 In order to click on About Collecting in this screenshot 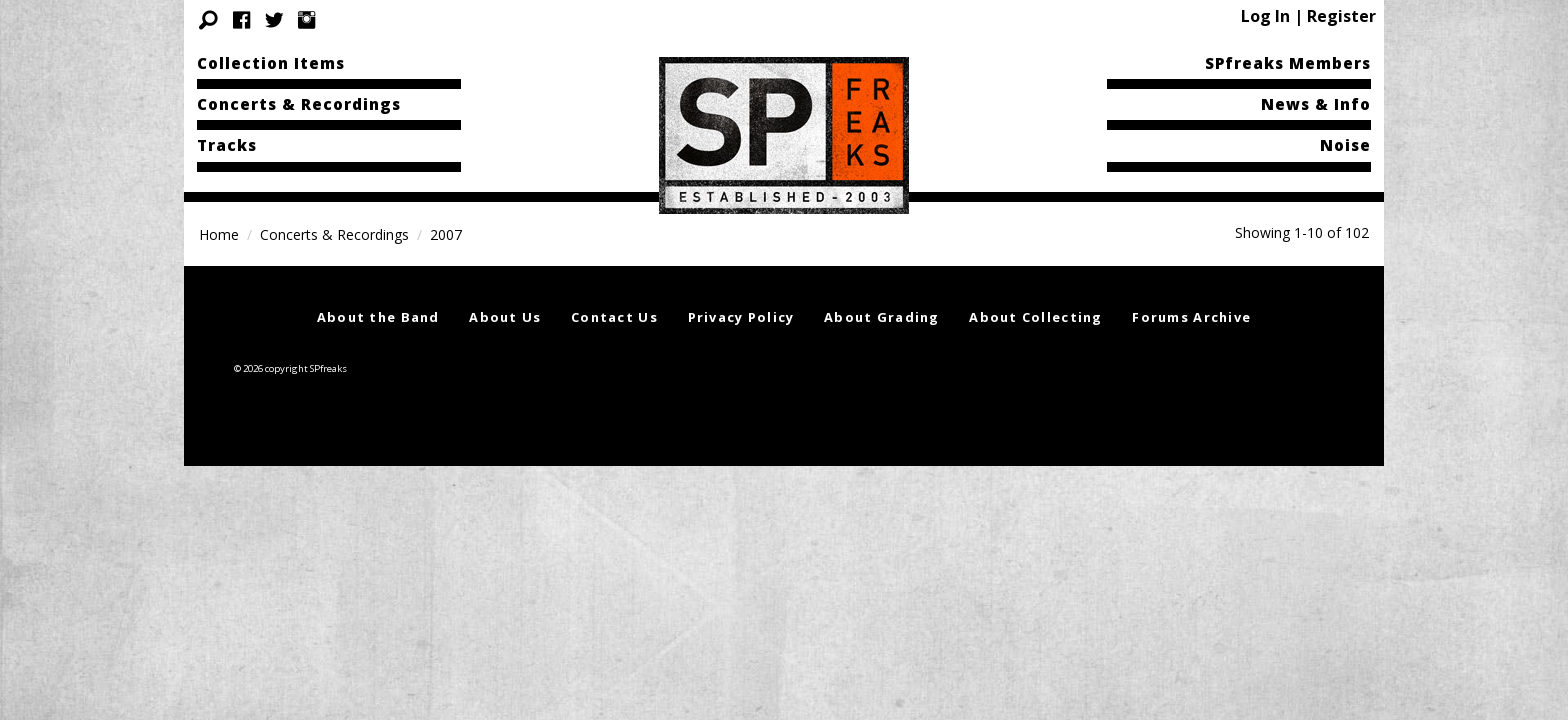, I will do `click(1035, 317)`.